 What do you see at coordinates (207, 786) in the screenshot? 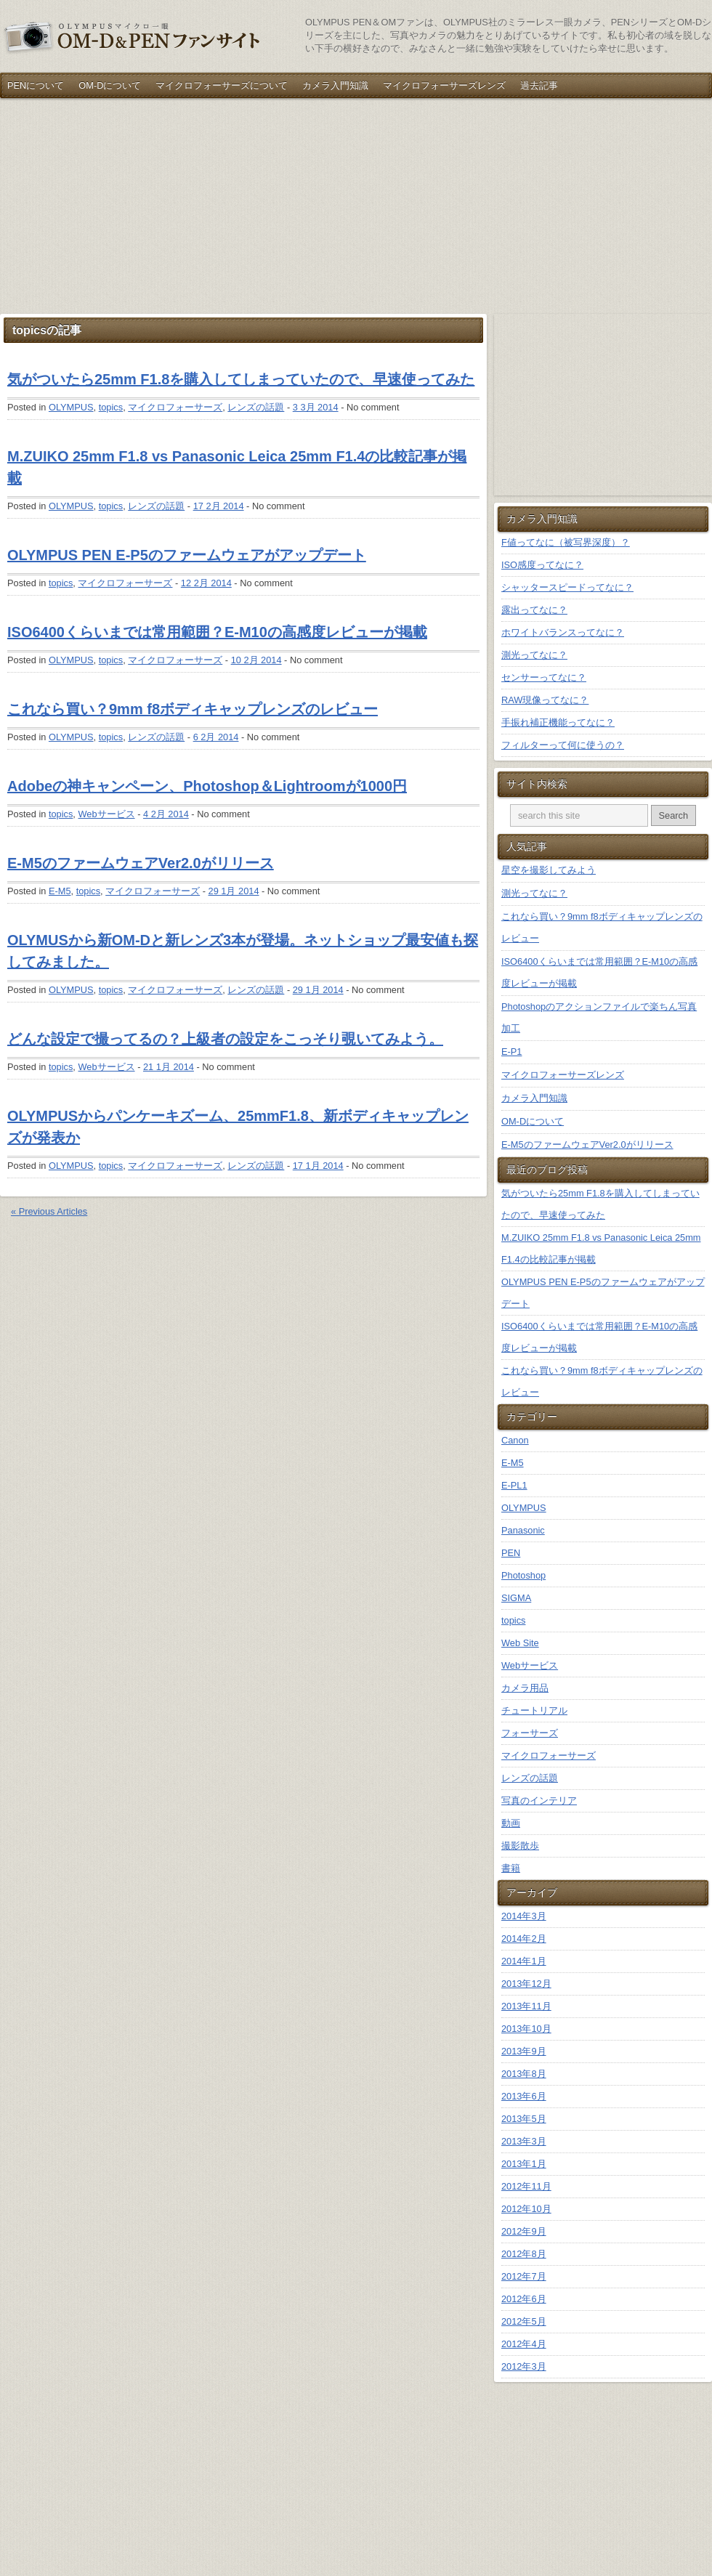
I see `Adobeの神キャンペーン、Photoshop＆Lightroomが1000円` at bounding box center [207, 786].